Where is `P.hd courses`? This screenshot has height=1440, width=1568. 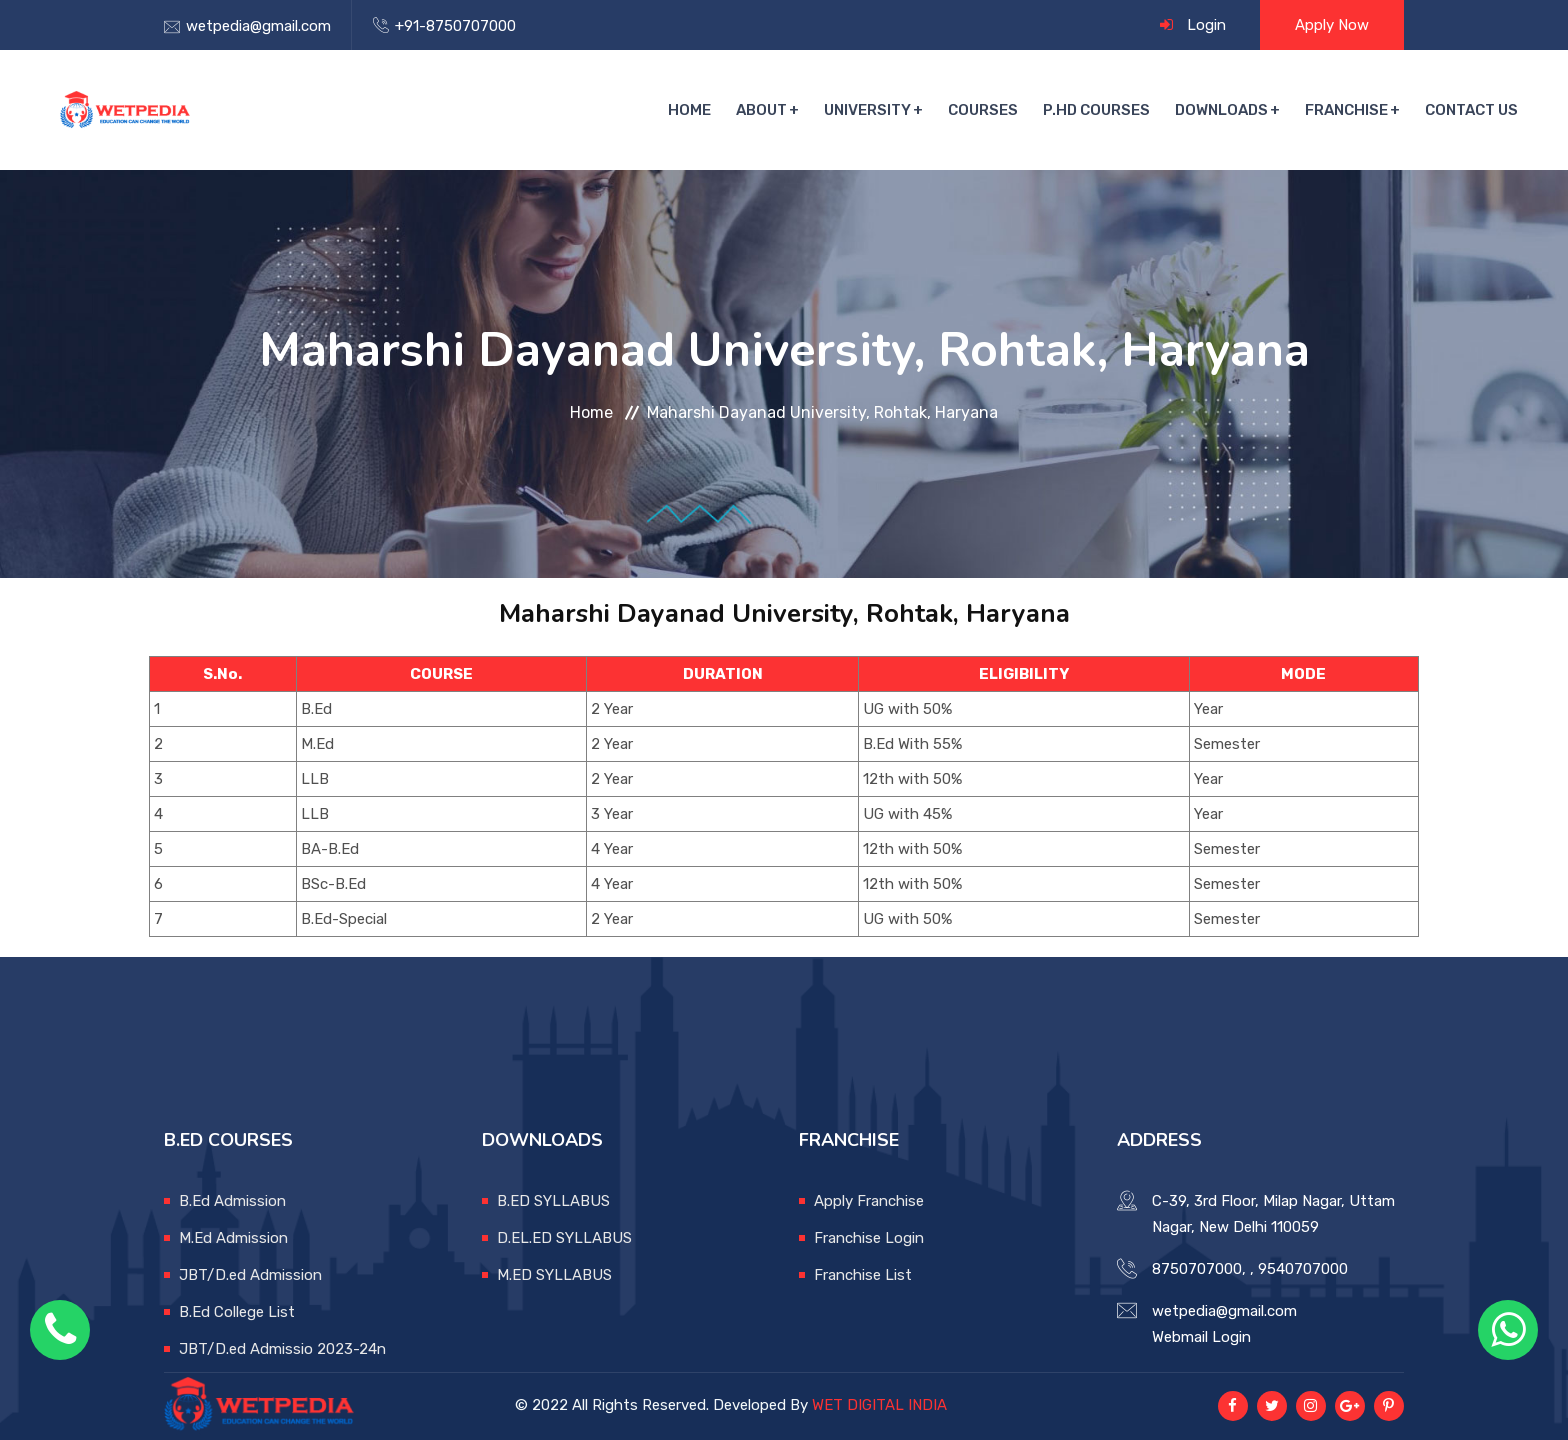
P.hd courses is located at coordinates (1096, 110).